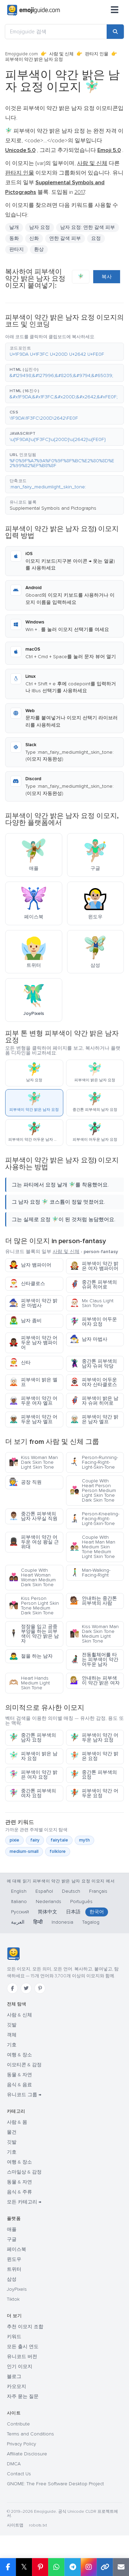  What do you see at coordinates (105, 2567) in the screenshot?
I see `[Copy link]` at bounding box center [105, 2567].